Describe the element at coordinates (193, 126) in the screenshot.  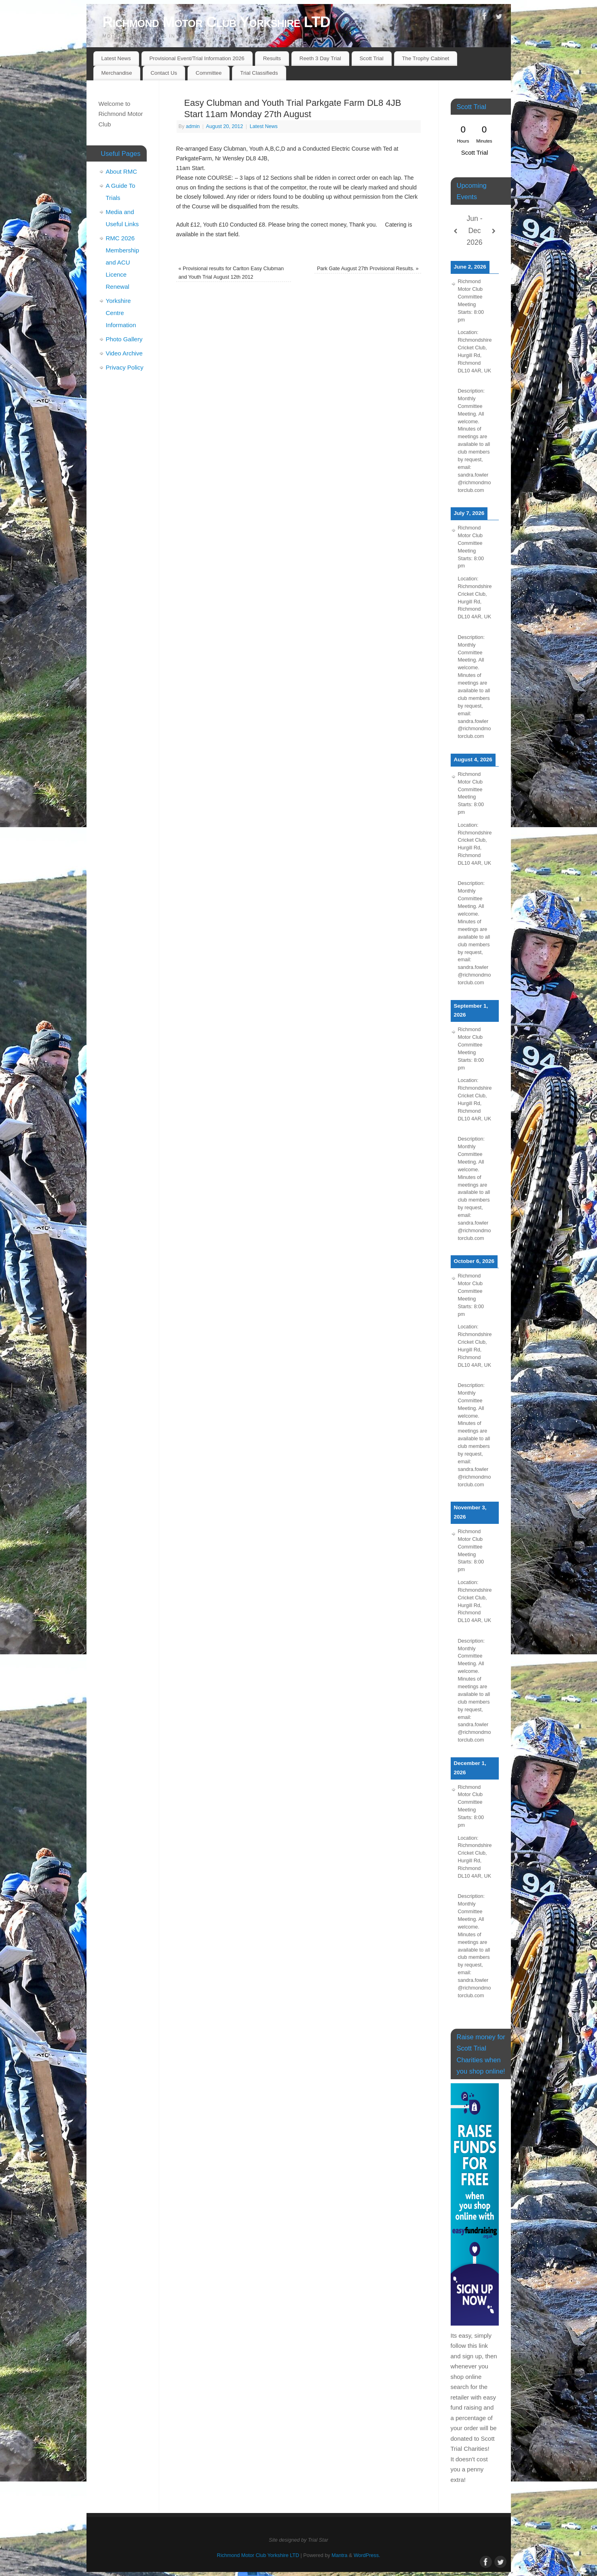
I see `admin` at that location.